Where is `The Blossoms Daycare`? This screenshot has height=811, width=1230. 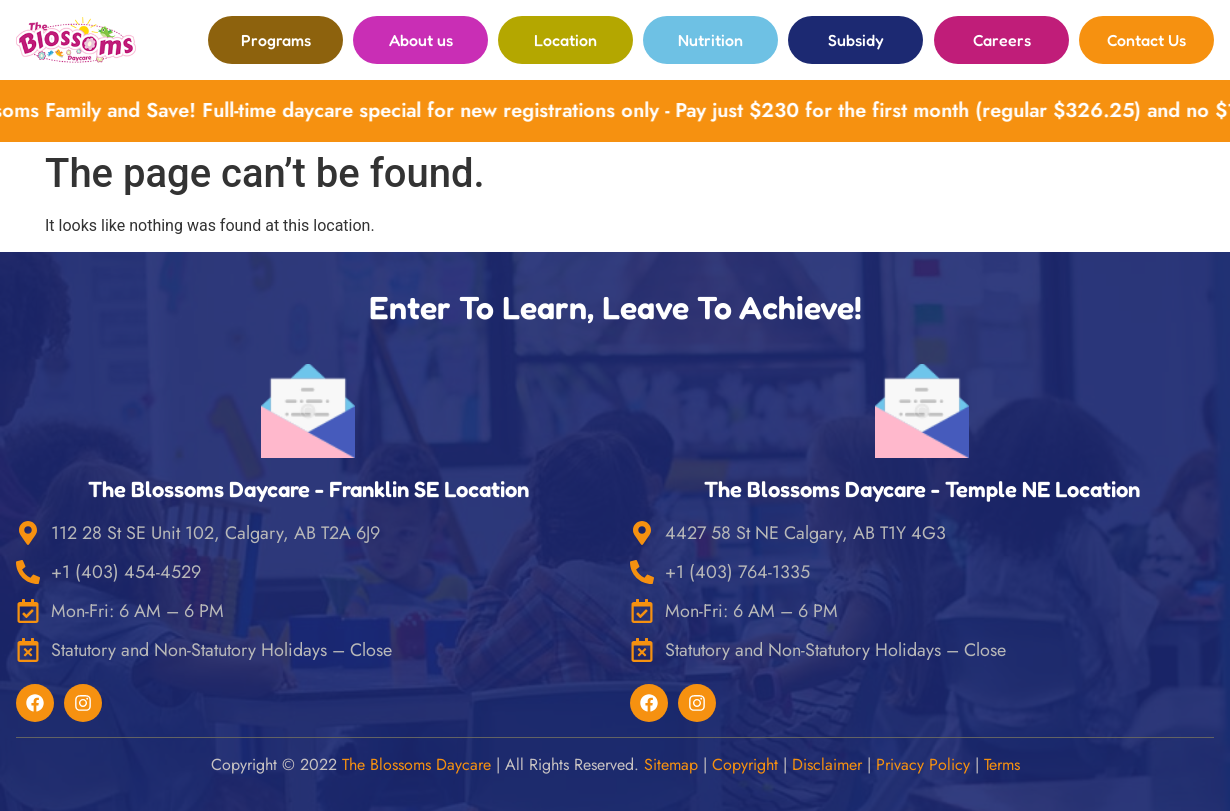 The Blossoms Daycare is located at coordinates (416, 764).